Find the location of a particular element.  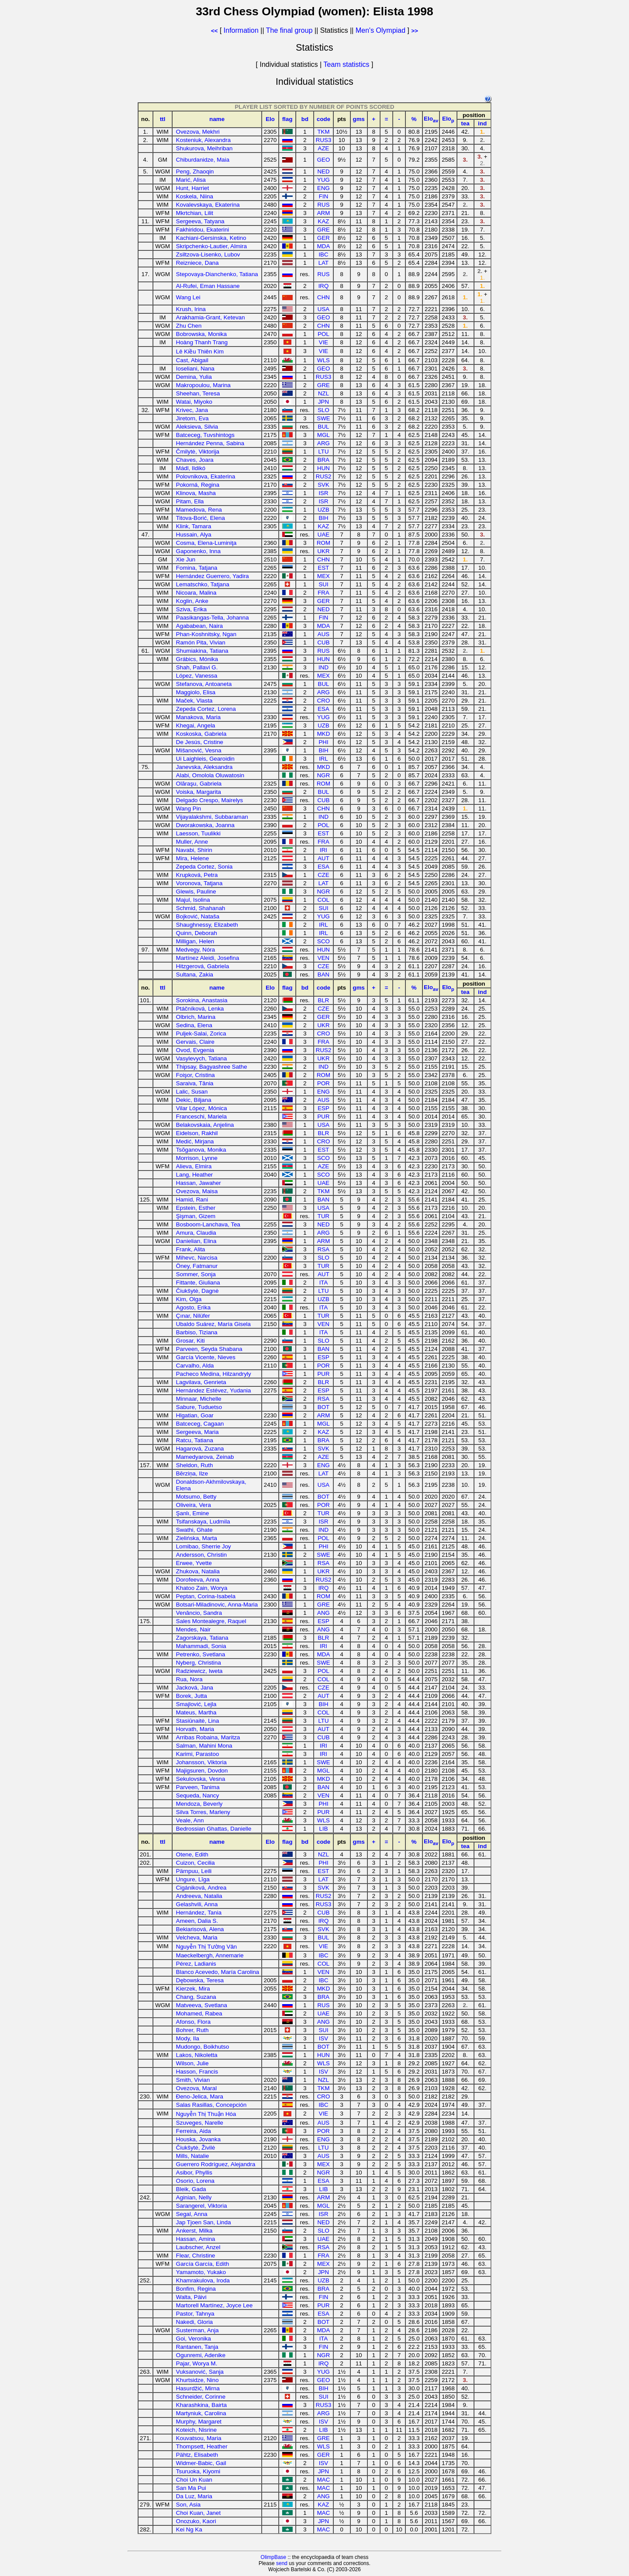

Belakovskaia, Anjelina is located at coordinates (205, 1125).